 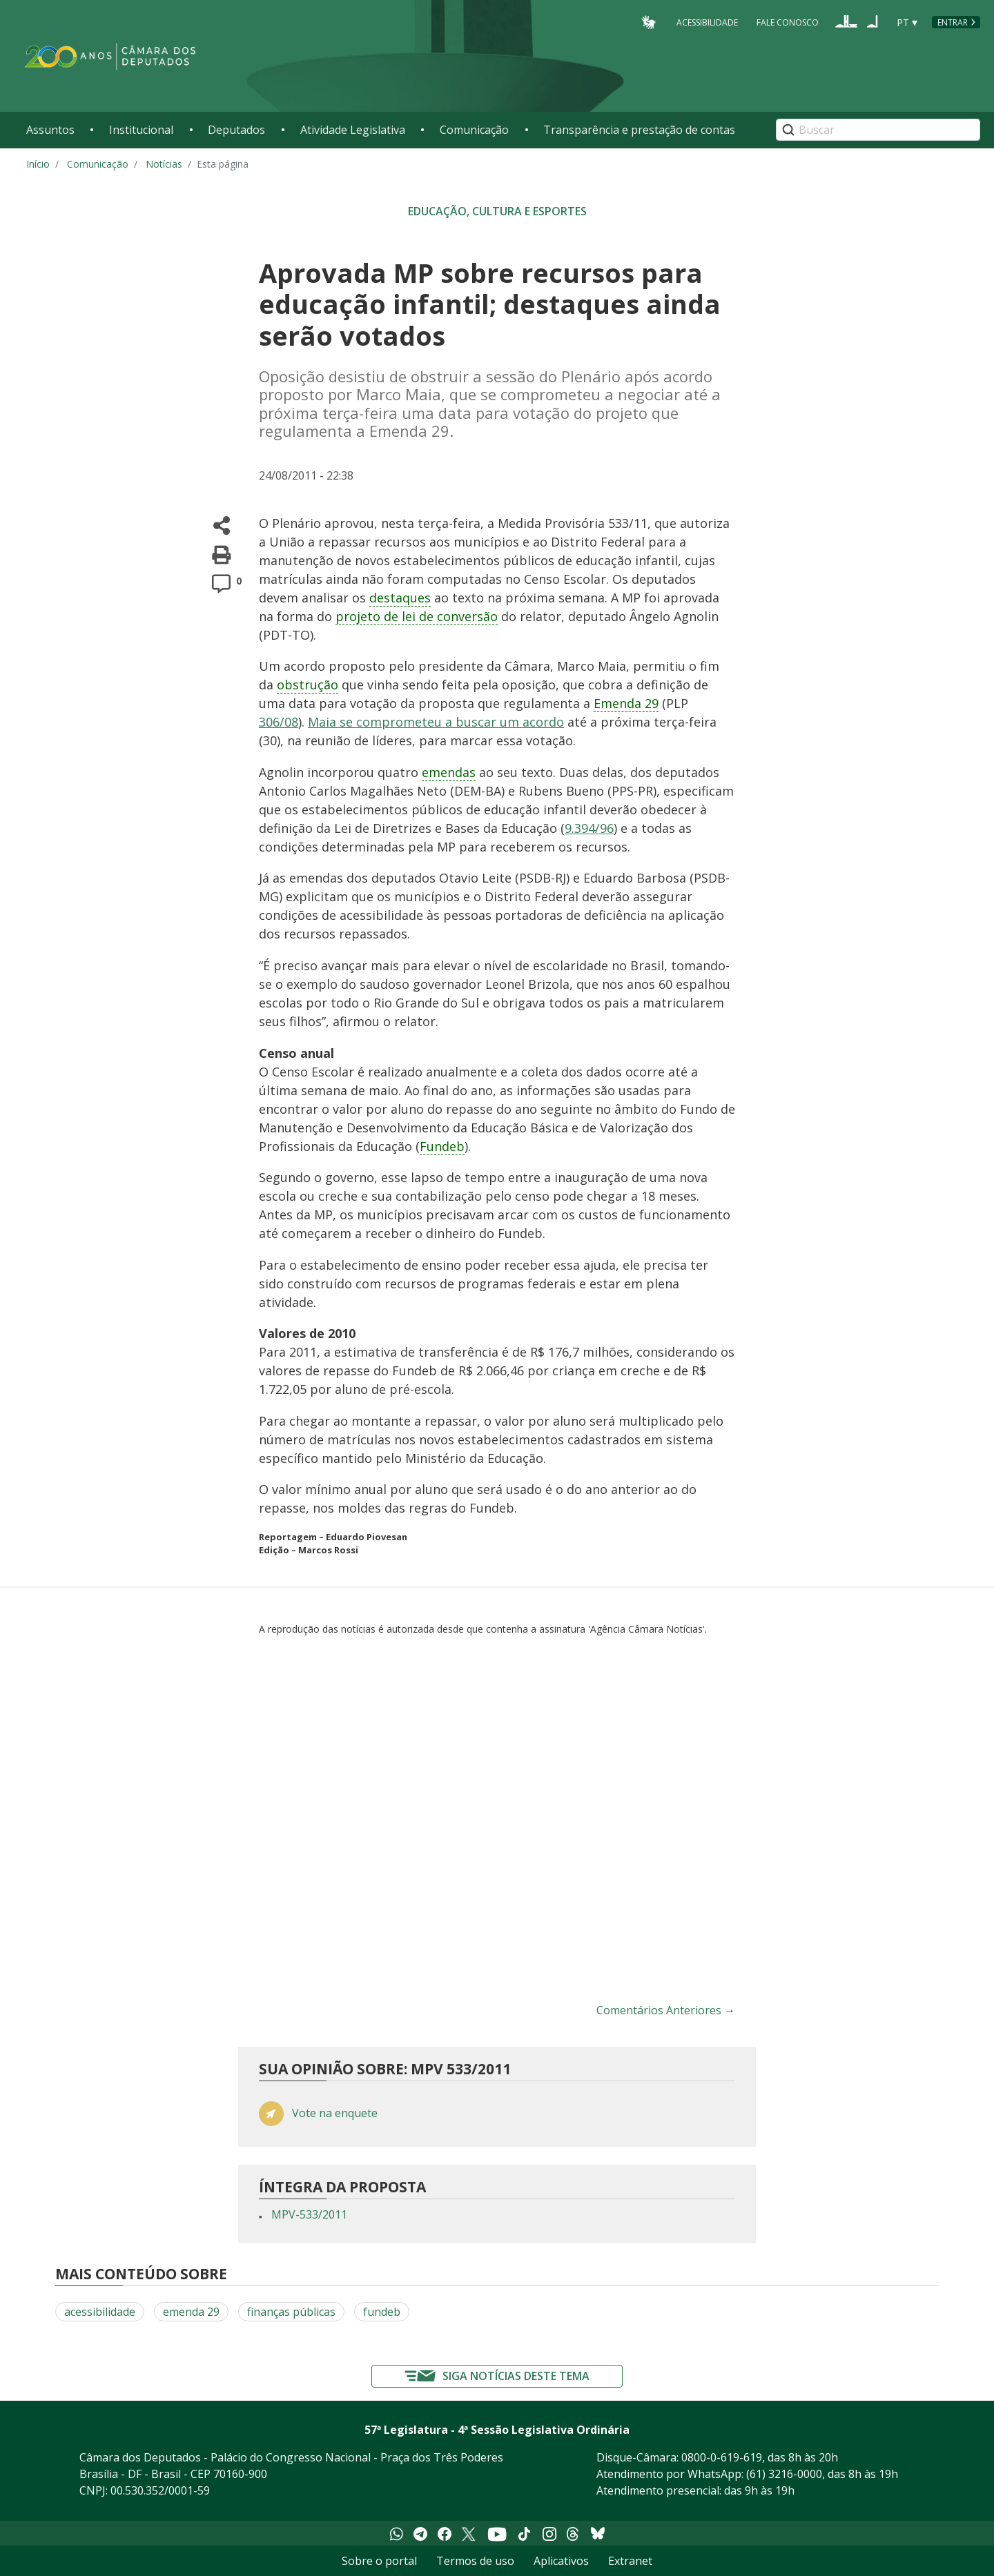 I want to click on 306/08, so click(x=278, y=722).